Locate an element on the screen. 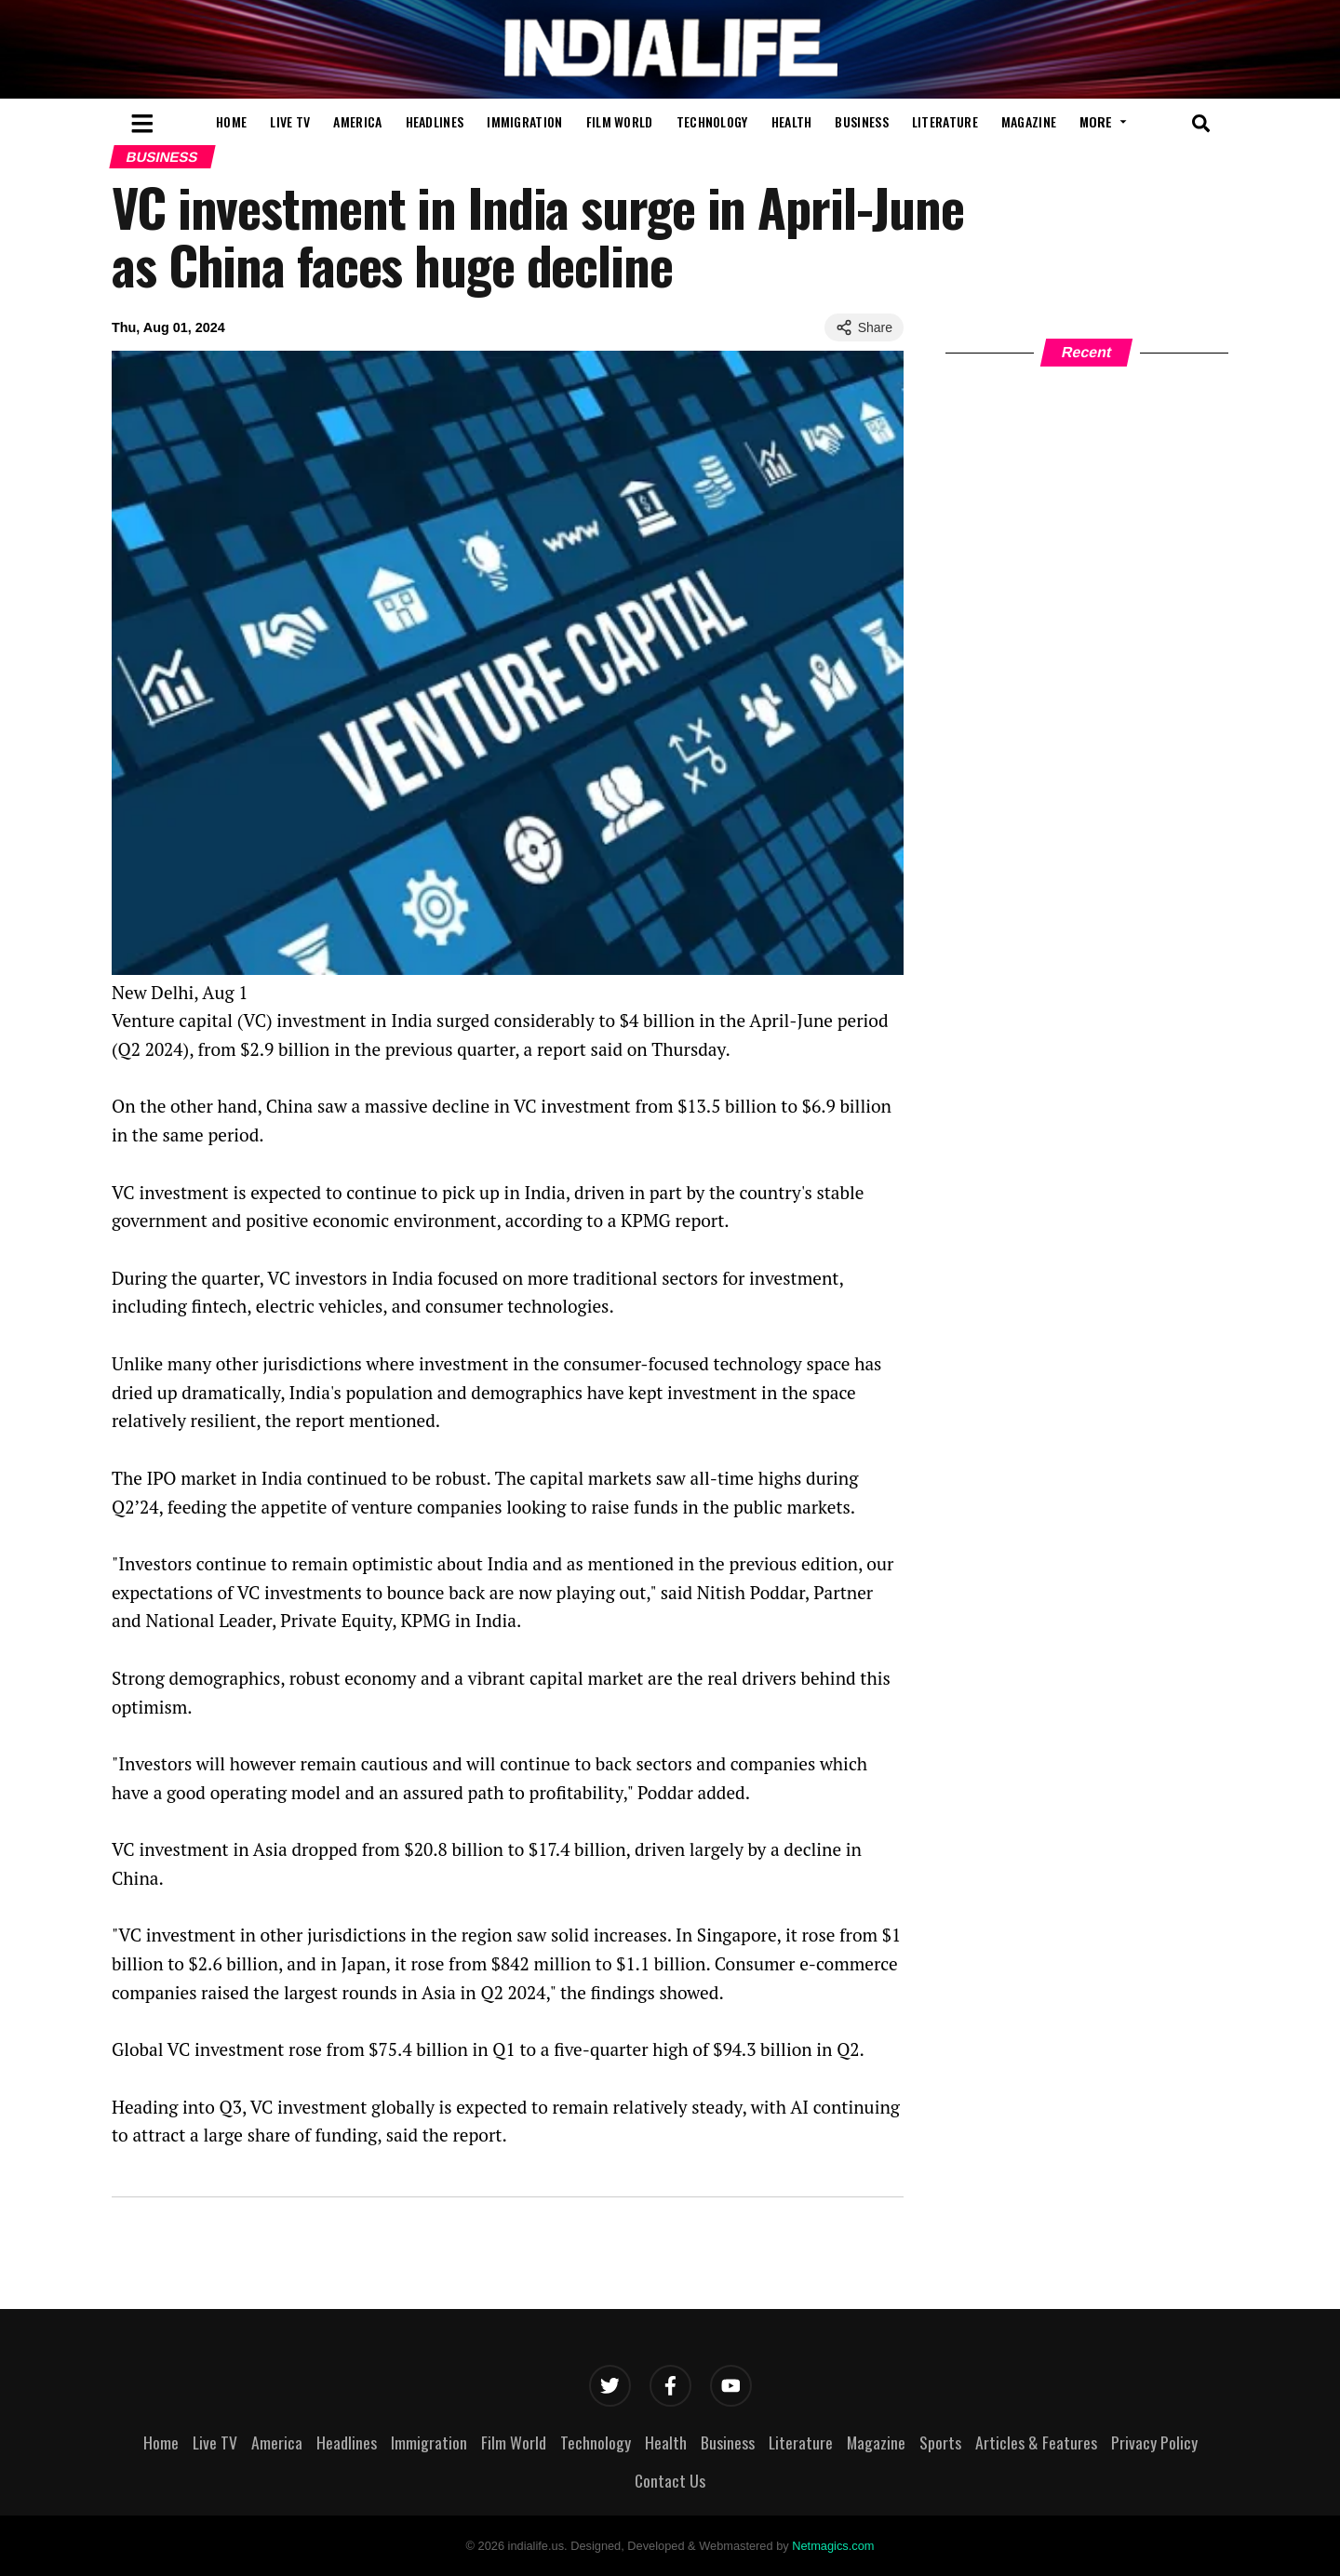  Business is located at coordinates (861, 121).